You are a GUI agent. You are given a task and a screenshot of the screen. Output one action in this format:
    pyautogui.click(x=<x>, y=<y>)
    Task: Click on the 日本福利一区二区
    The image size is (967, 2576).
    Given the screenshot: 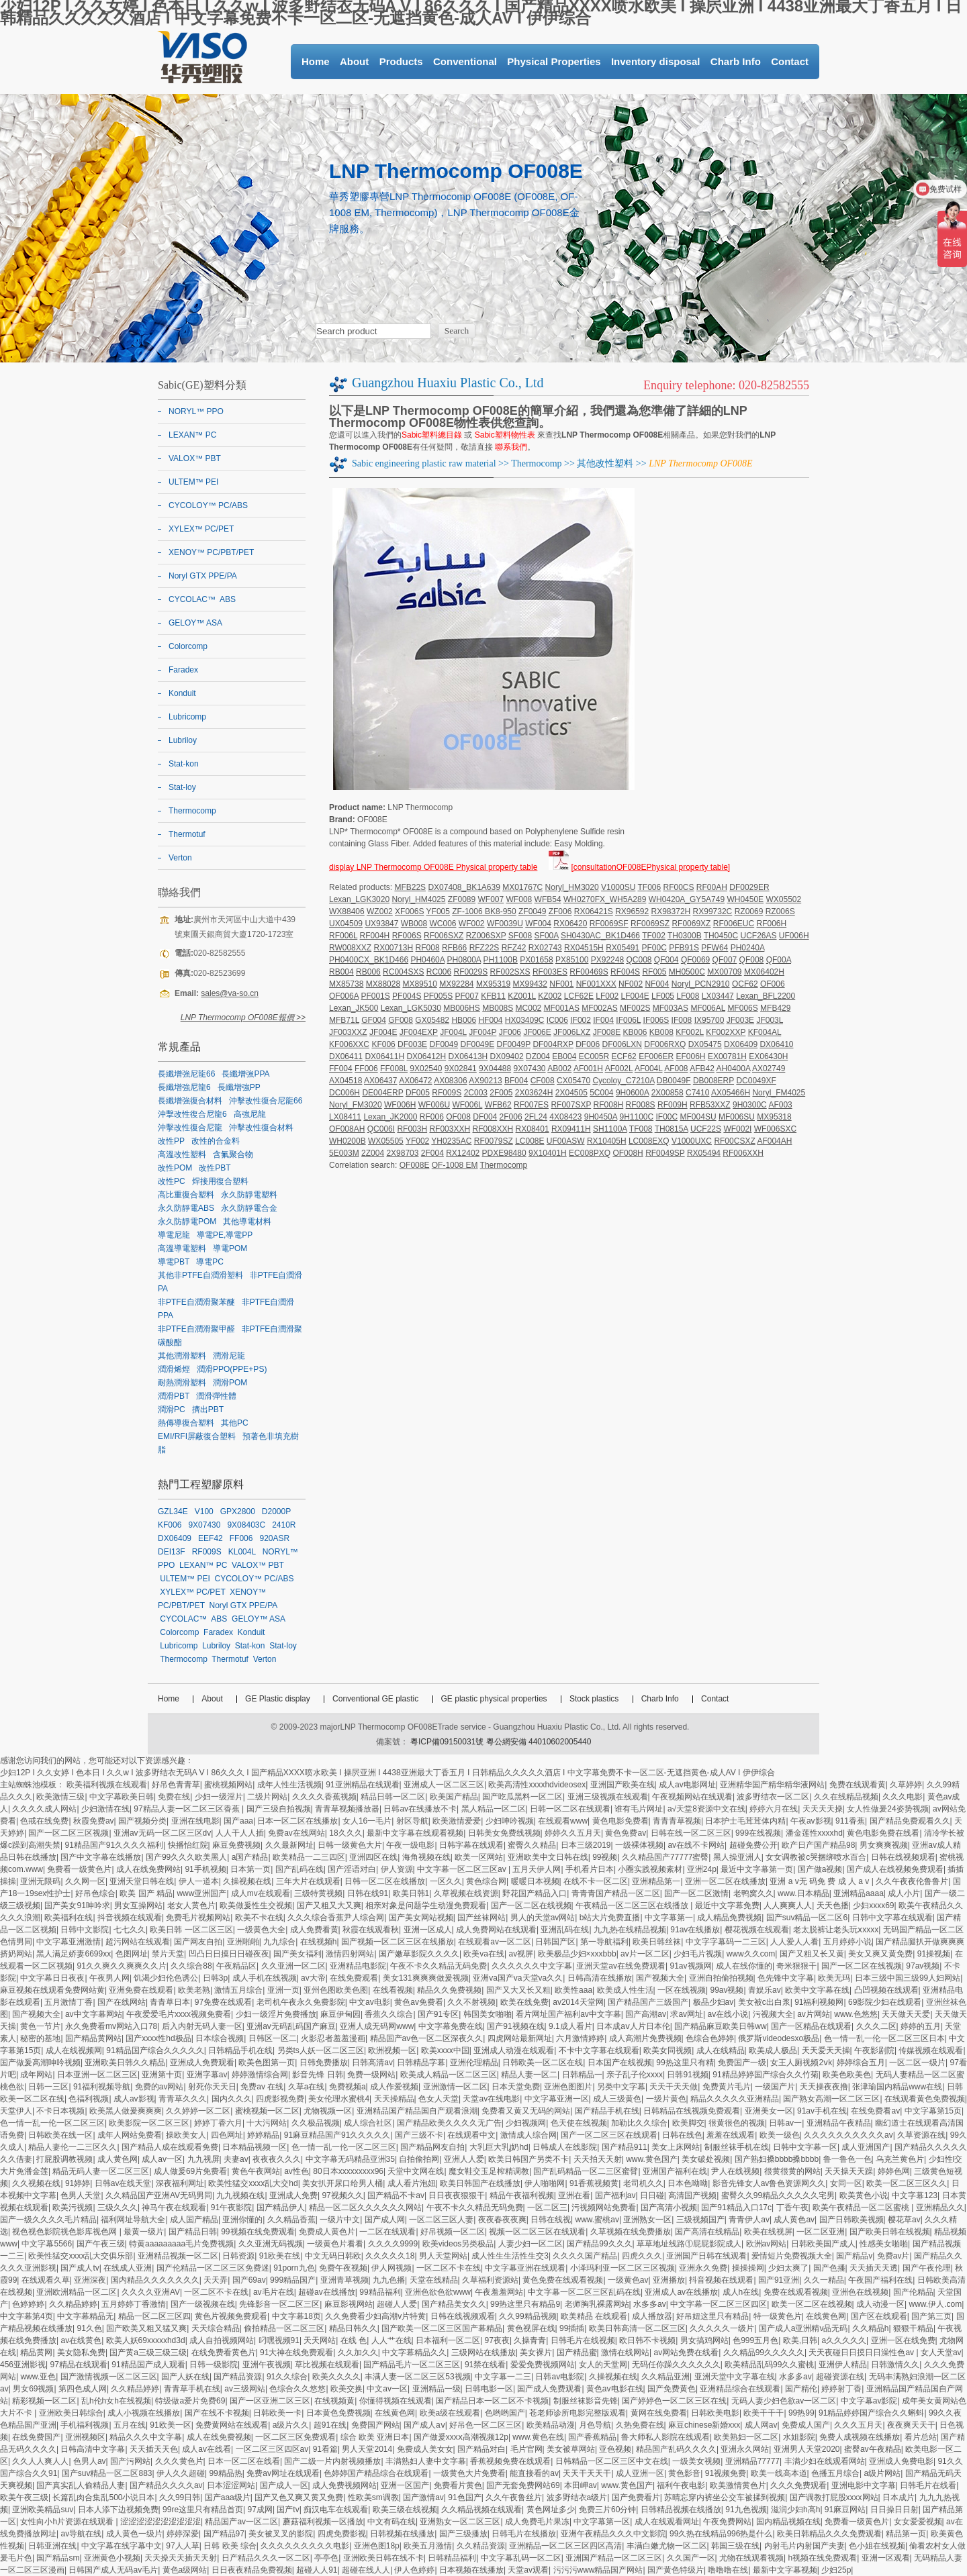 What is the action you would take?
    pyautogui.click(x=448, y=2340)
    